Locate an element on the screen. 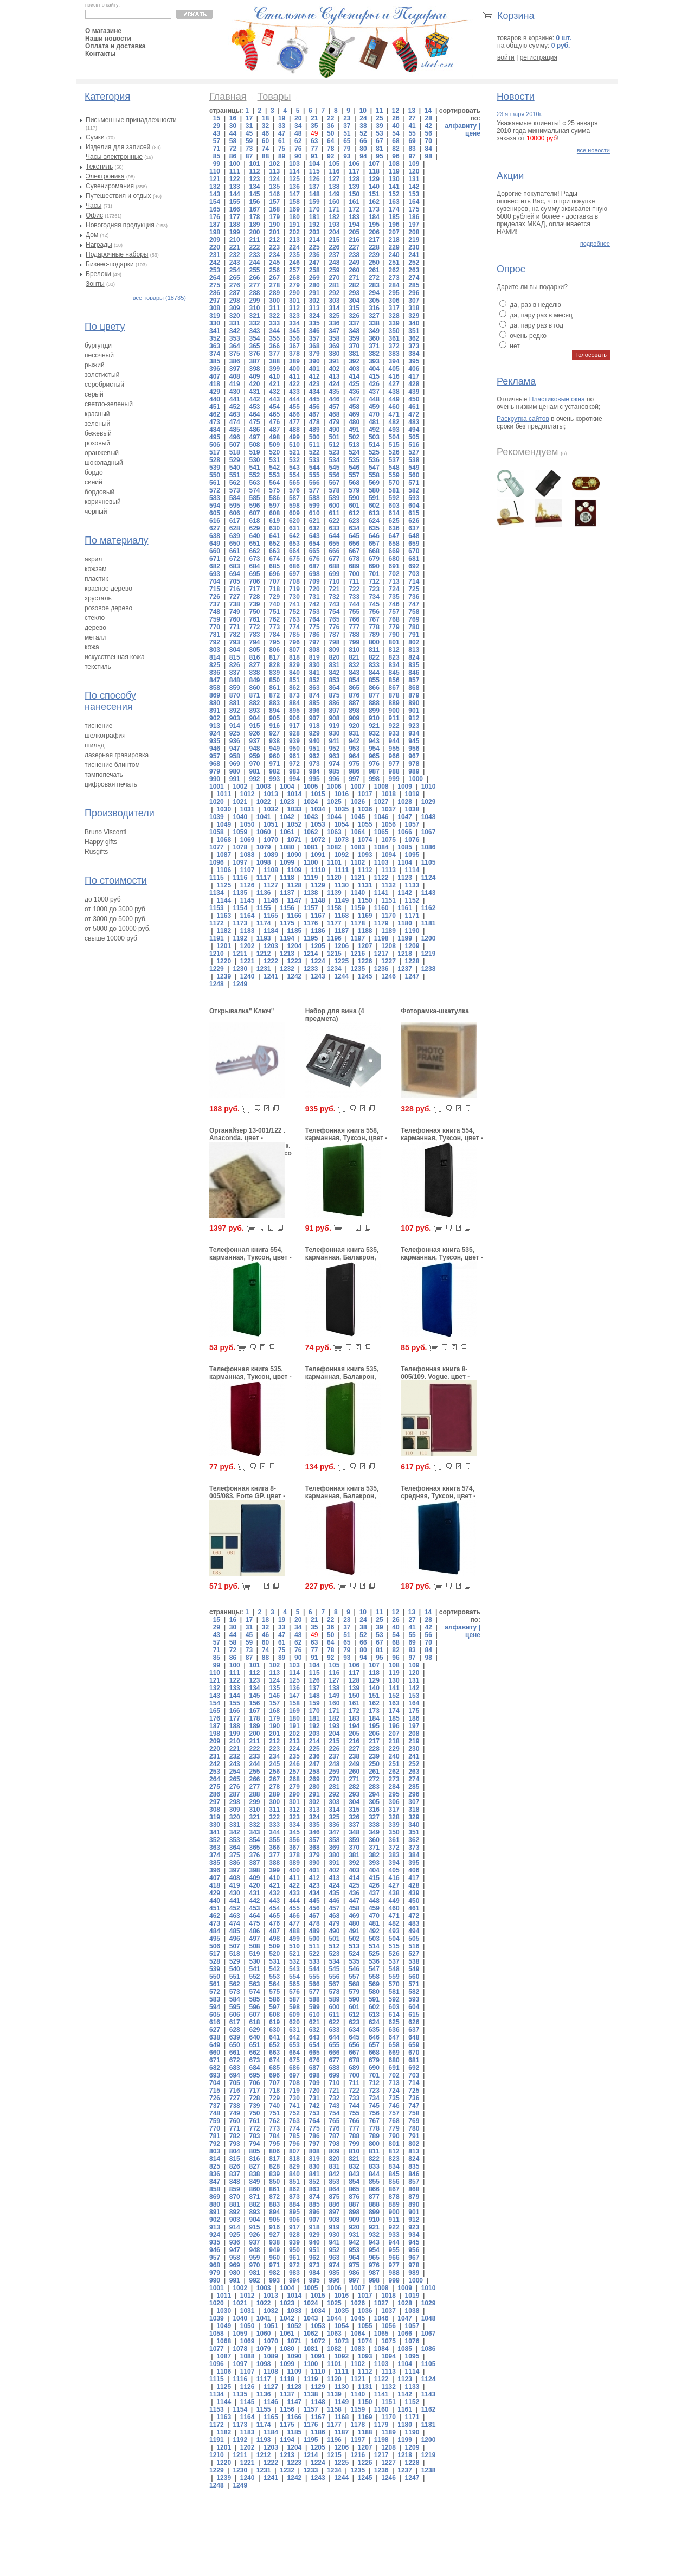 This screenshot has width=694, height=2576. 575 is located at coordinates (274, 490).